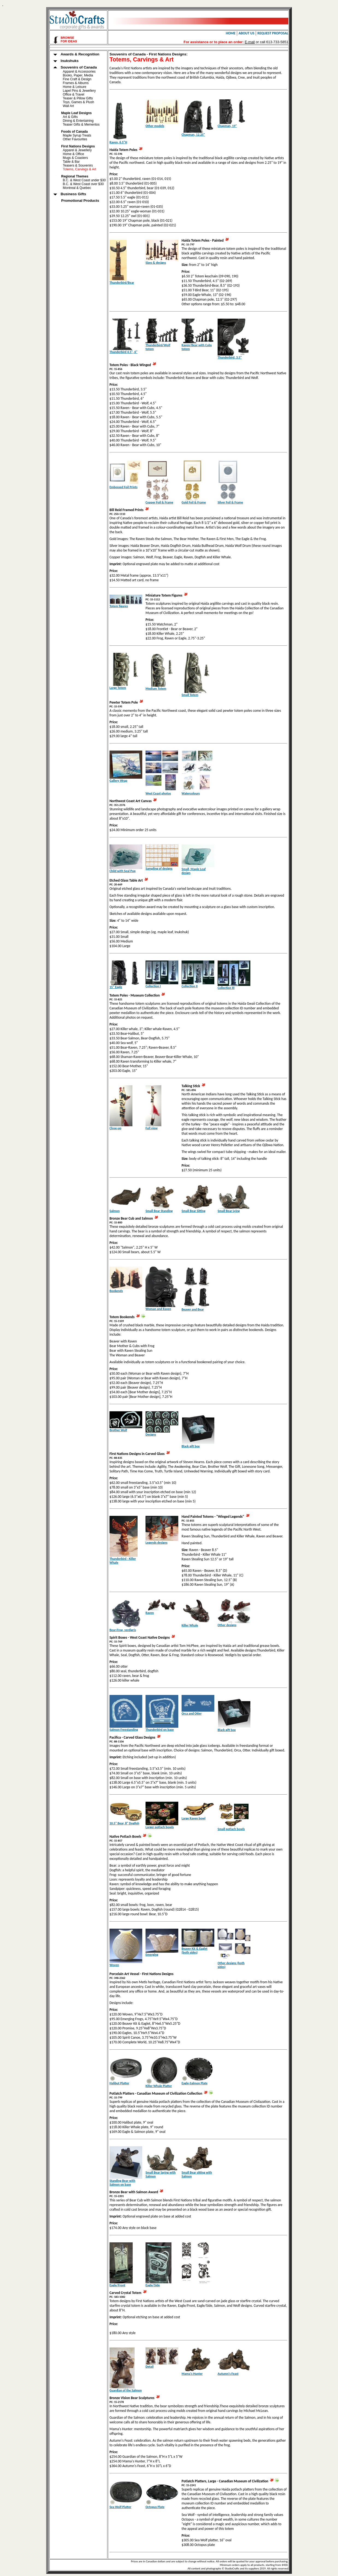  Describe the element at coordinates (115, 1128) in the screenshot. I see `Close-up` at that location.